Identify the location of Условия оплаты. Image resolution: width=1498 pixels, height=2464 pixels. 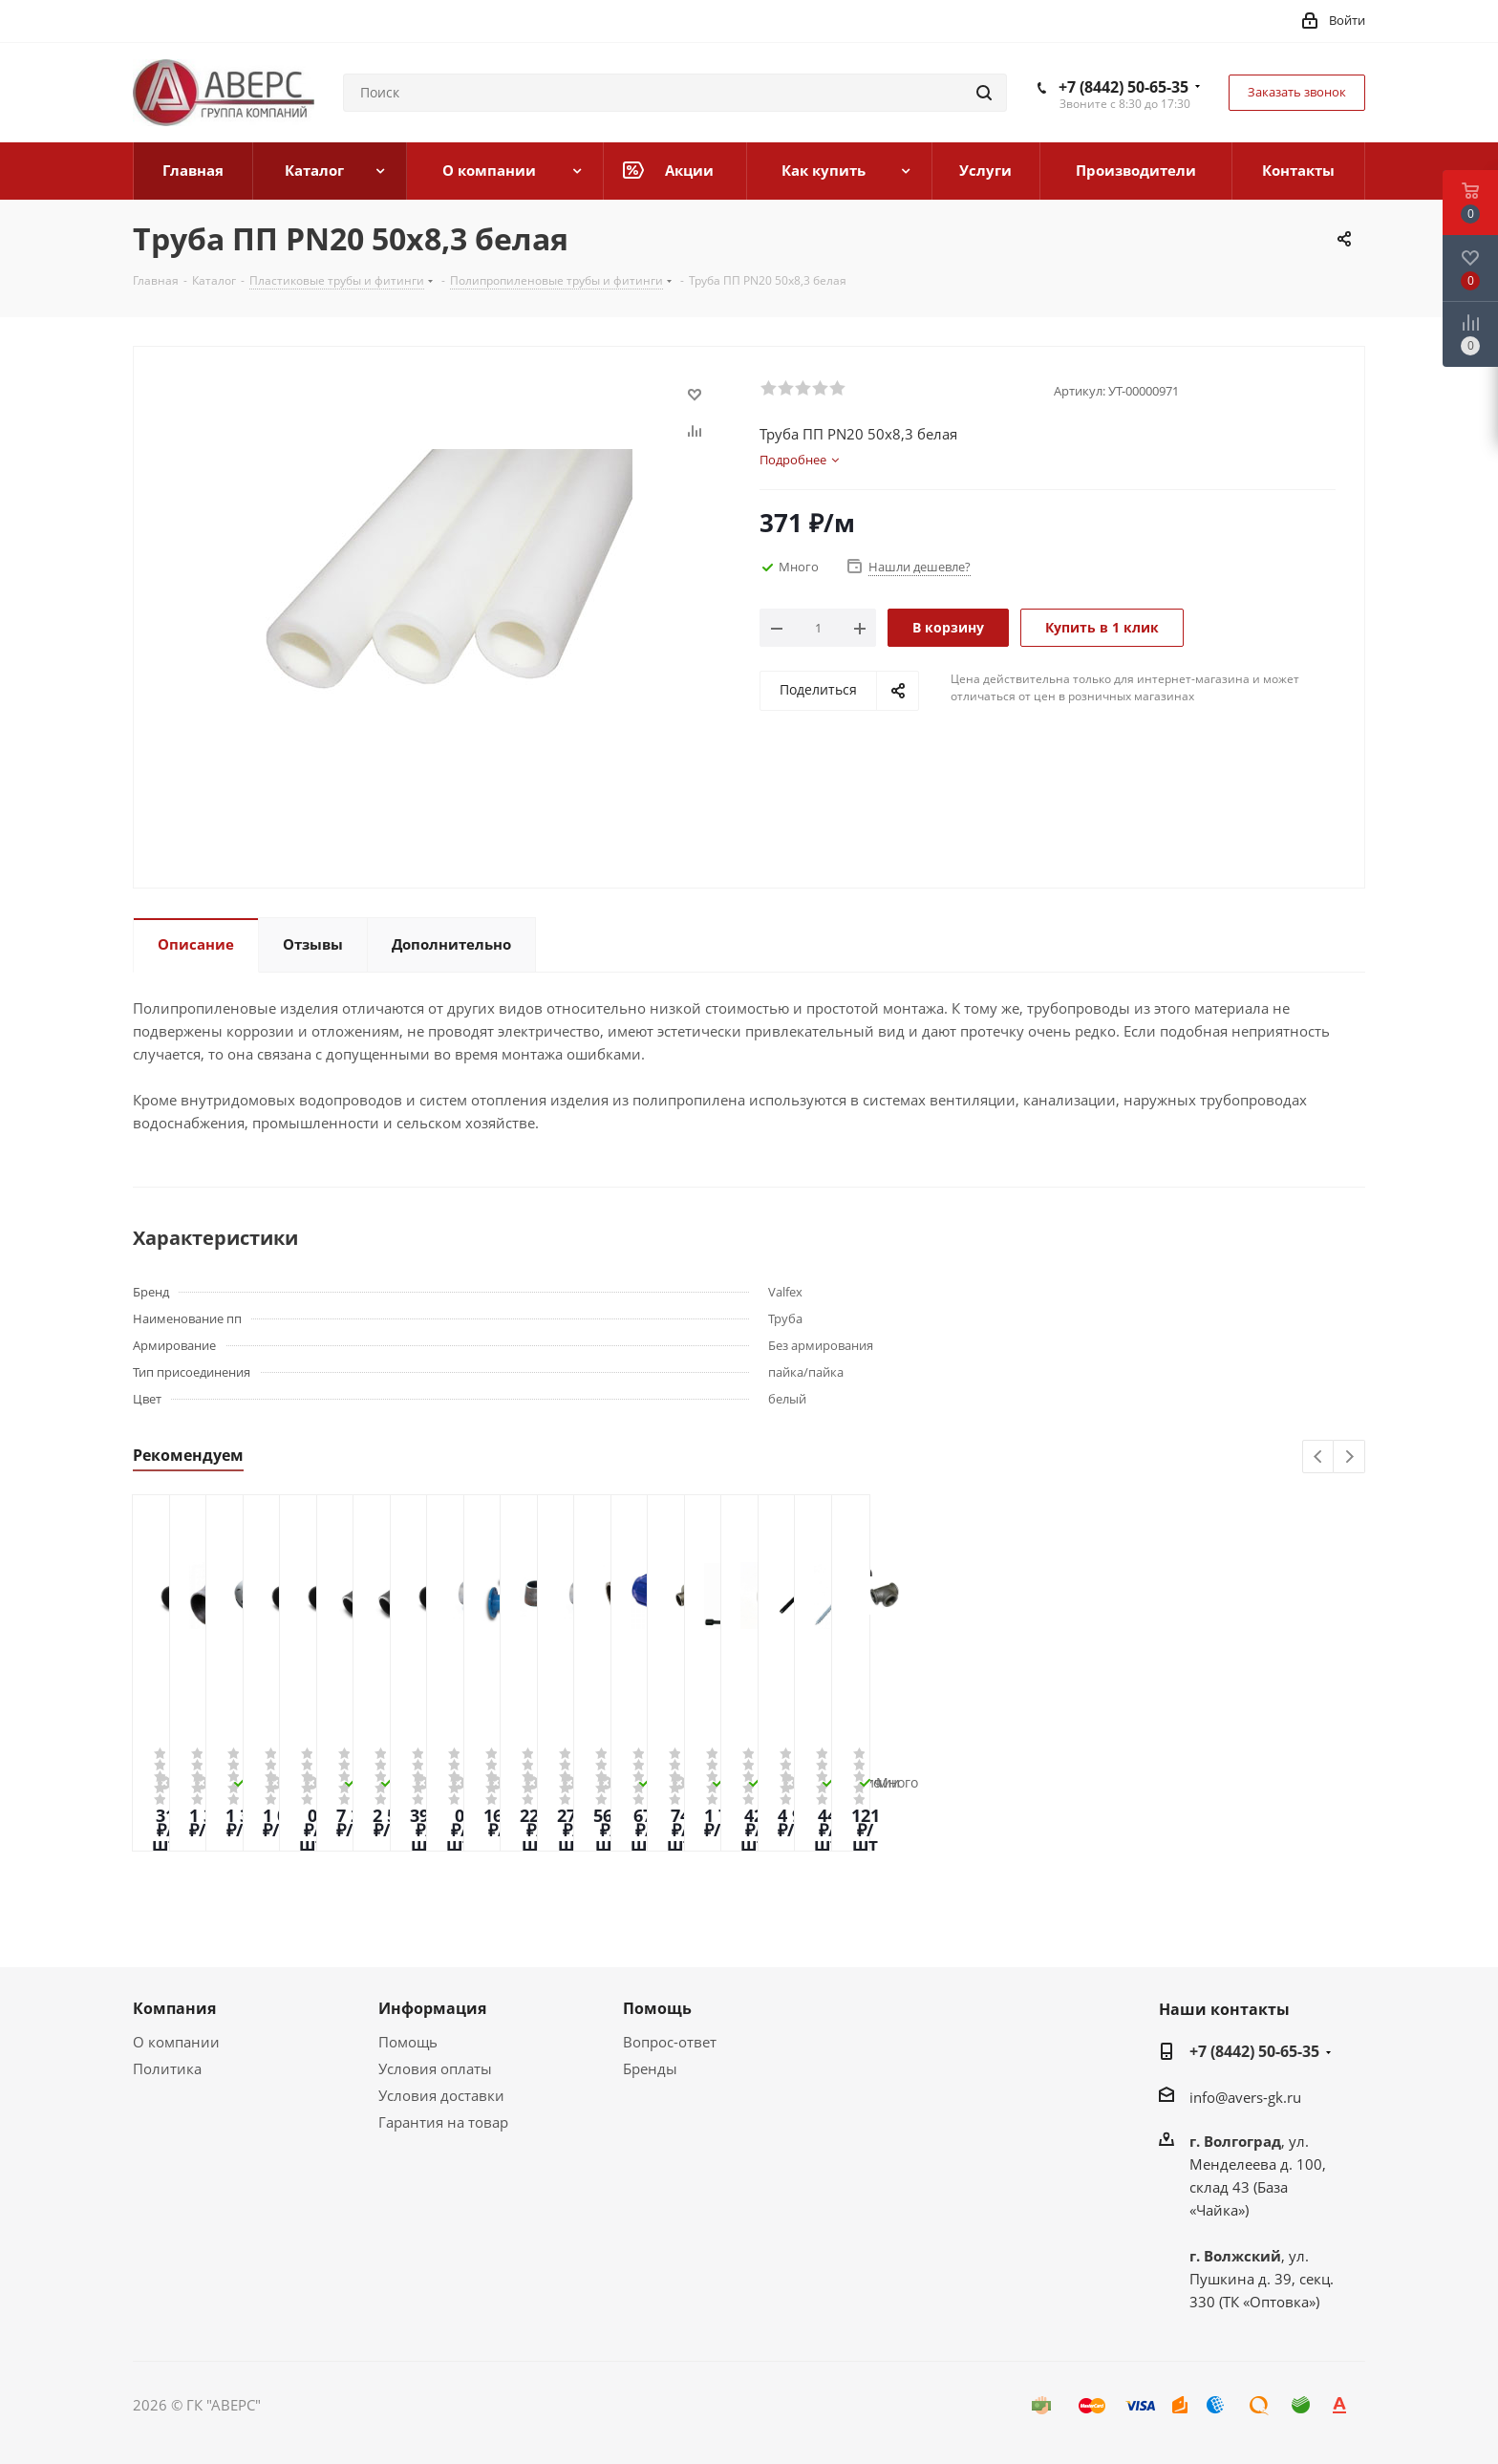
(435, 2068).